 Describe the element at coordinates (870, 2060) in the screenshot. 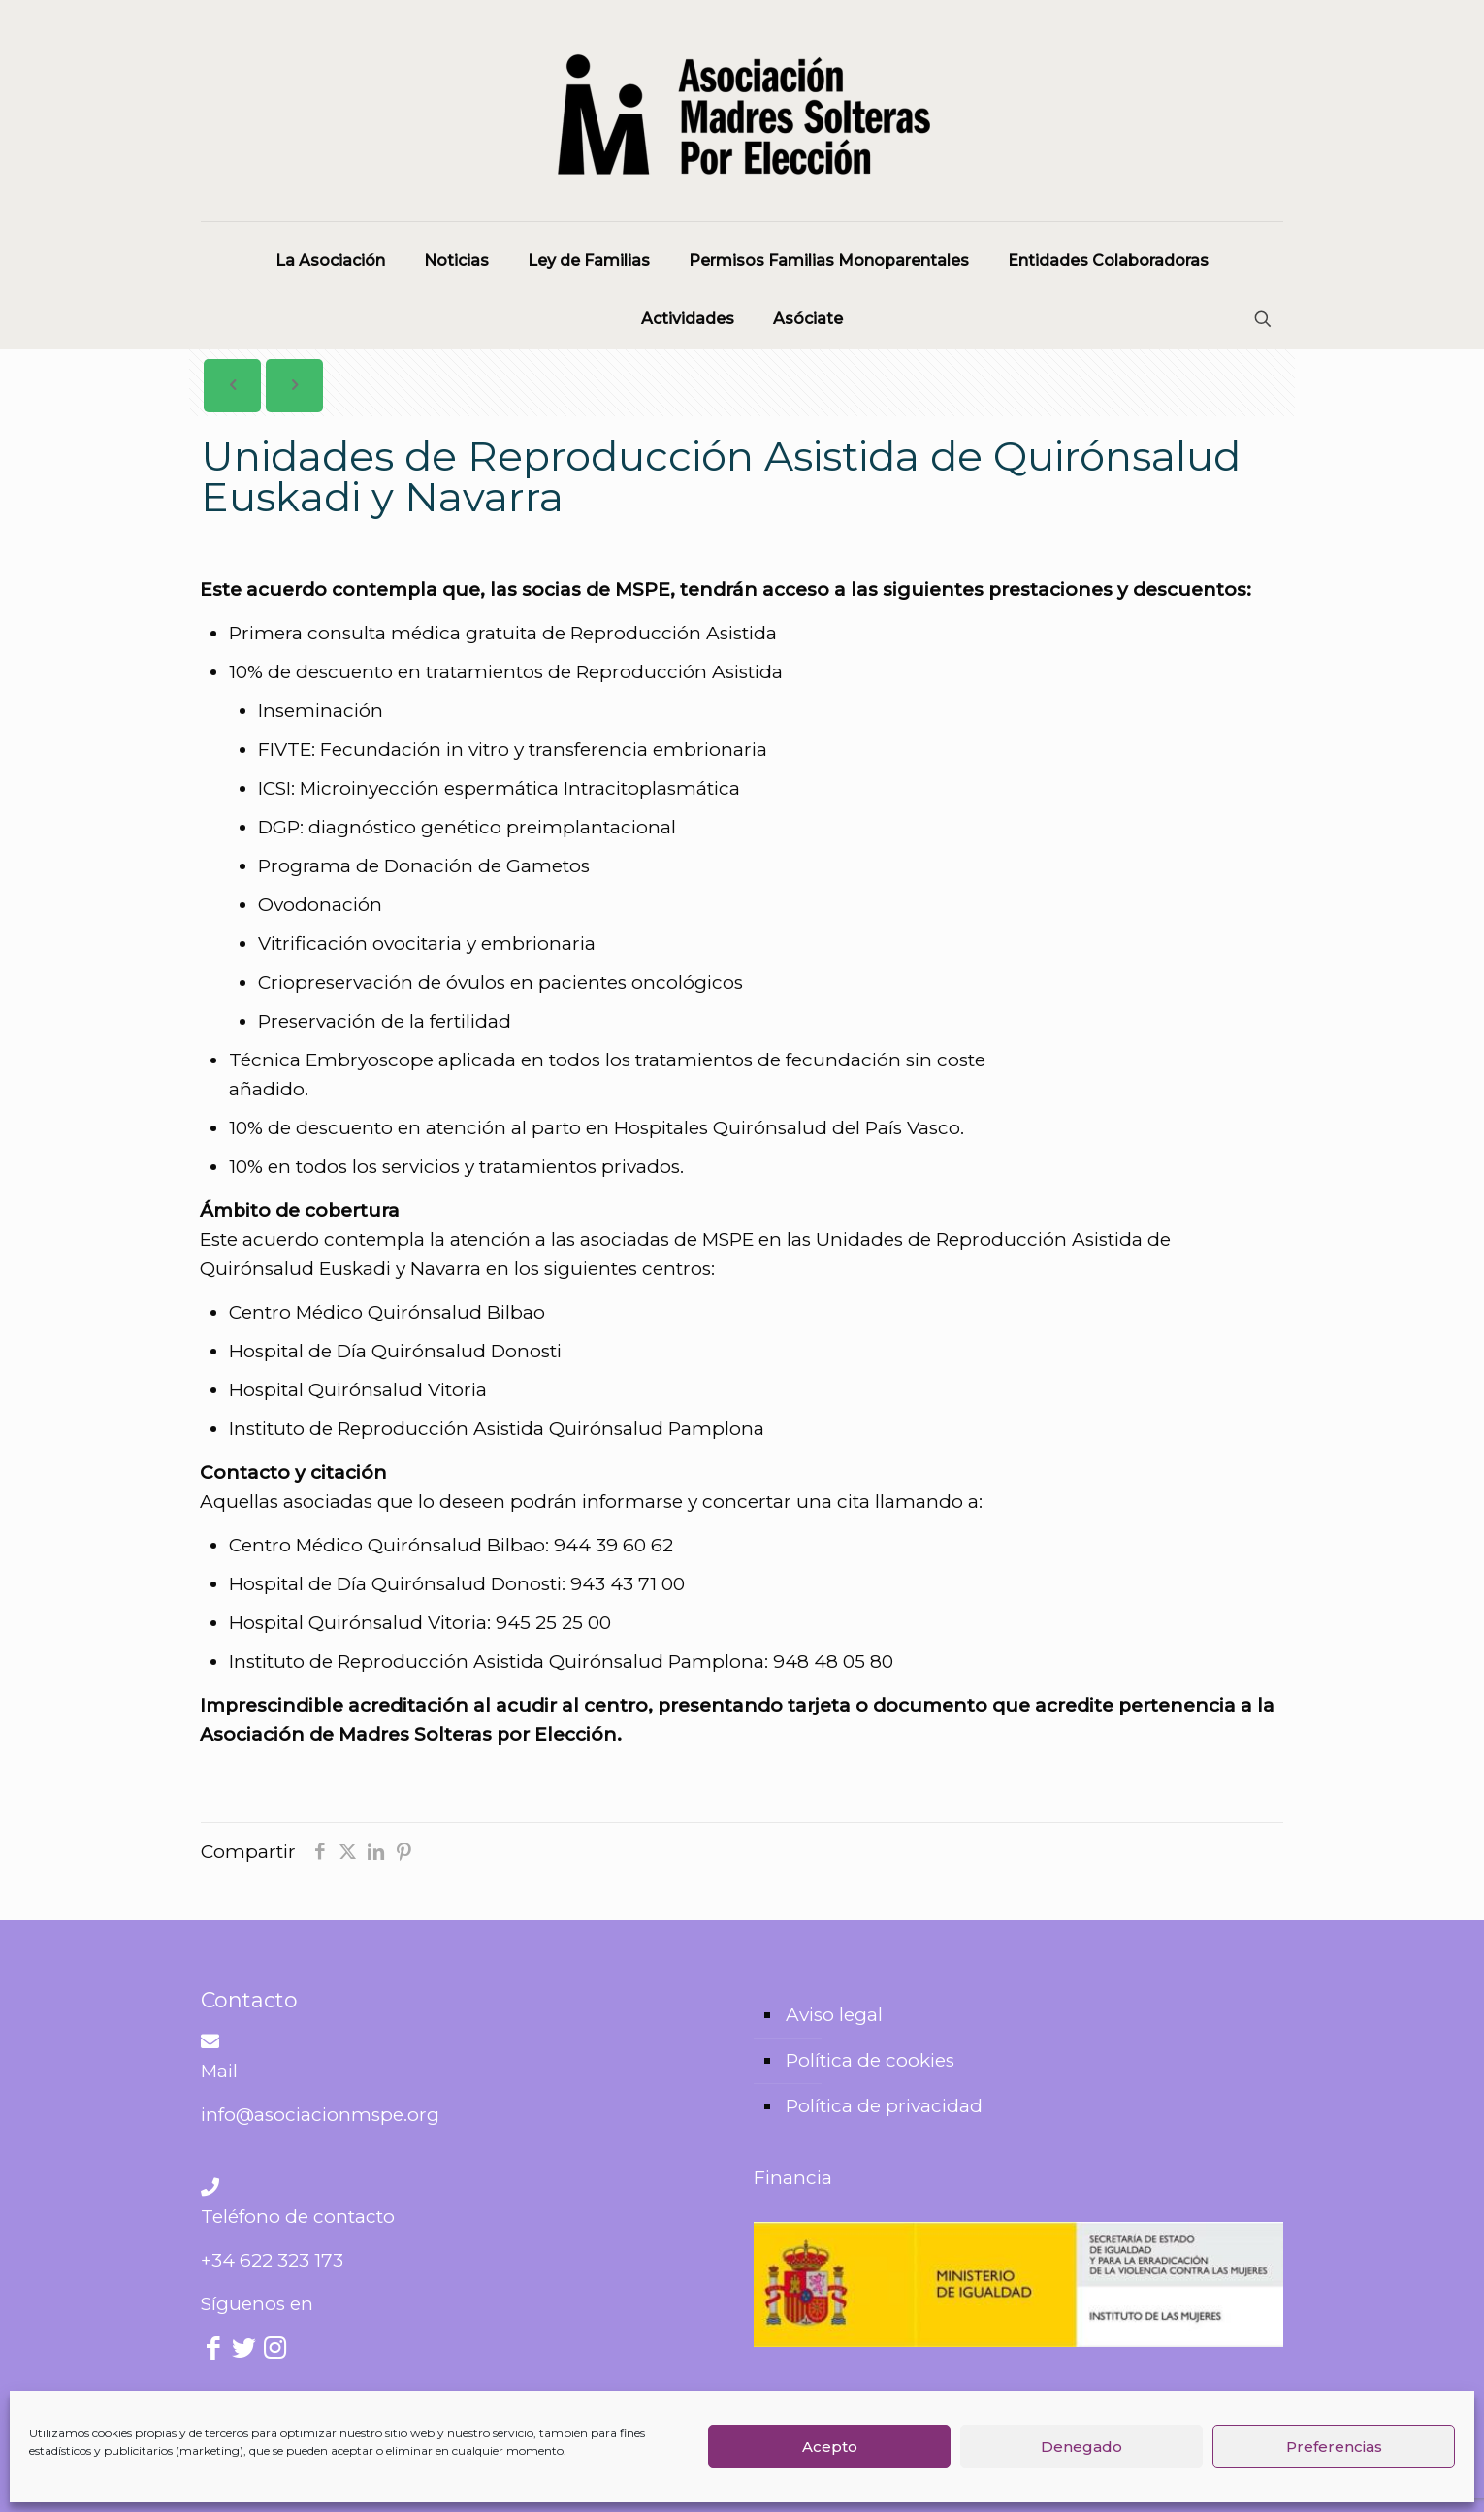

I see `Política de cookies` at that location.